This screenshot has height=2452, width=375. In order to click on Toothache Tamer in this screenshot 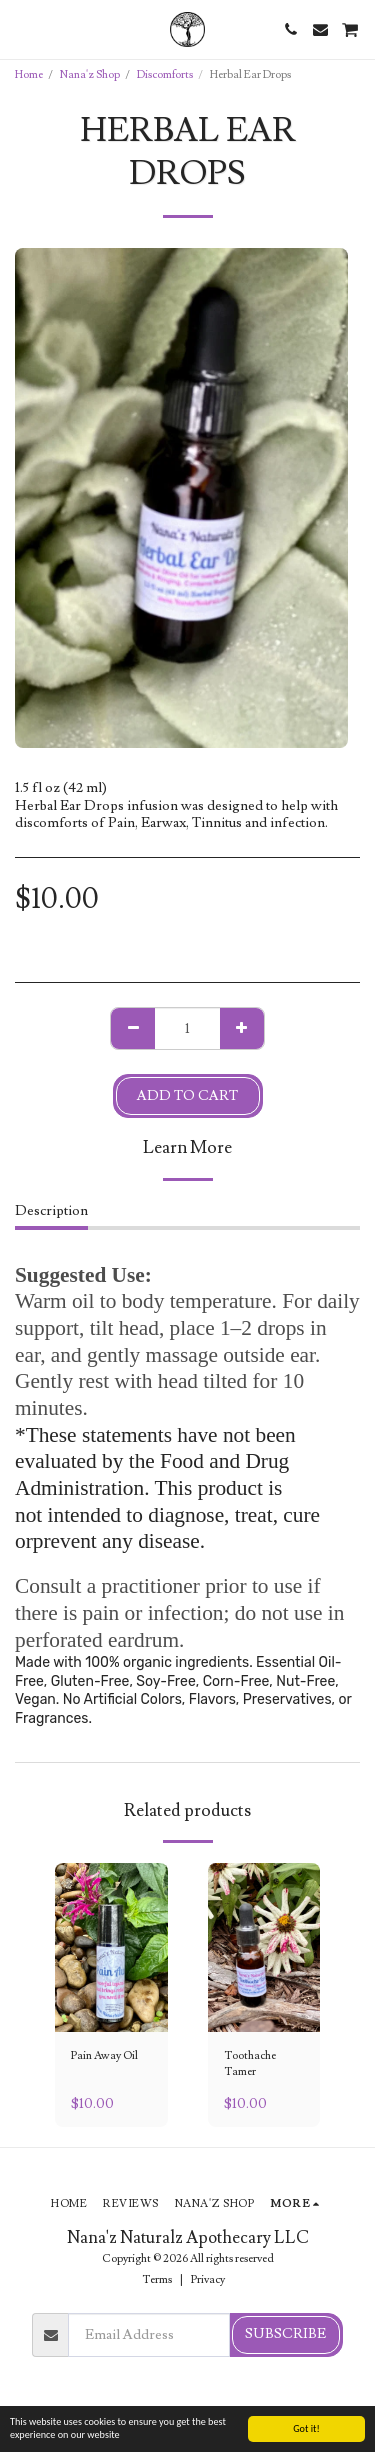, I will do `click(250, 2064)`.